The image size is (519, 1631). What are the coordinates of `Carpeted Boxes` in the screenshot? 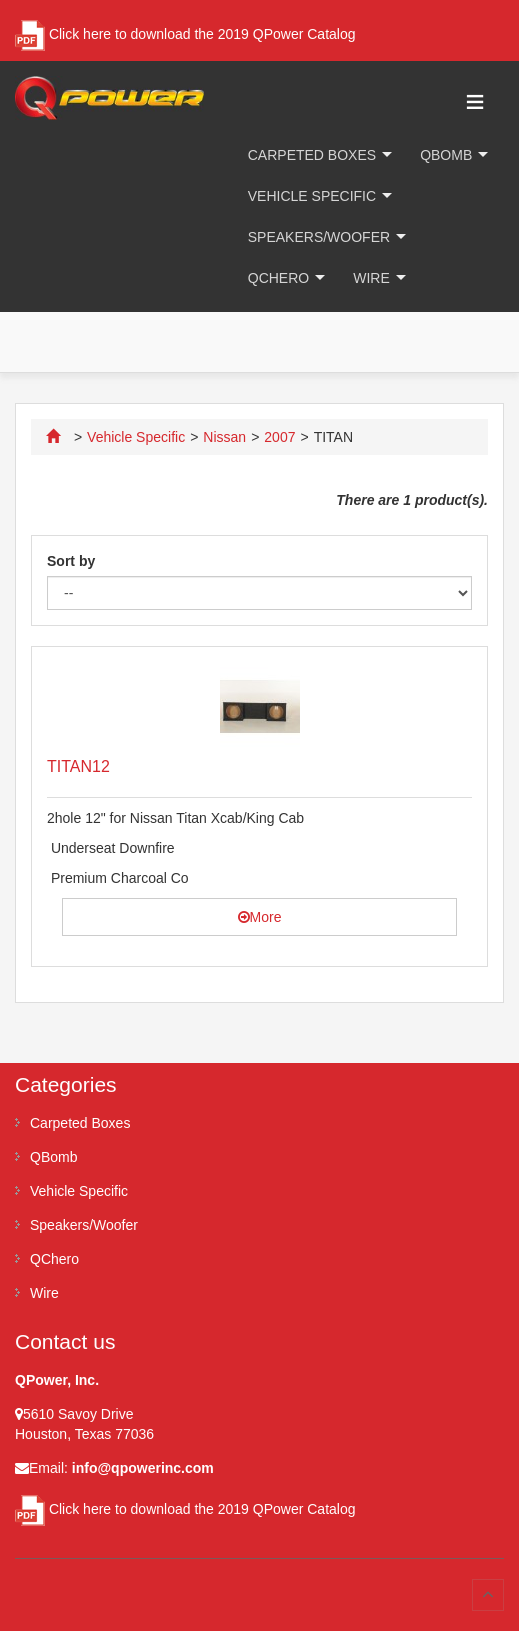 It's located at (312, 155).